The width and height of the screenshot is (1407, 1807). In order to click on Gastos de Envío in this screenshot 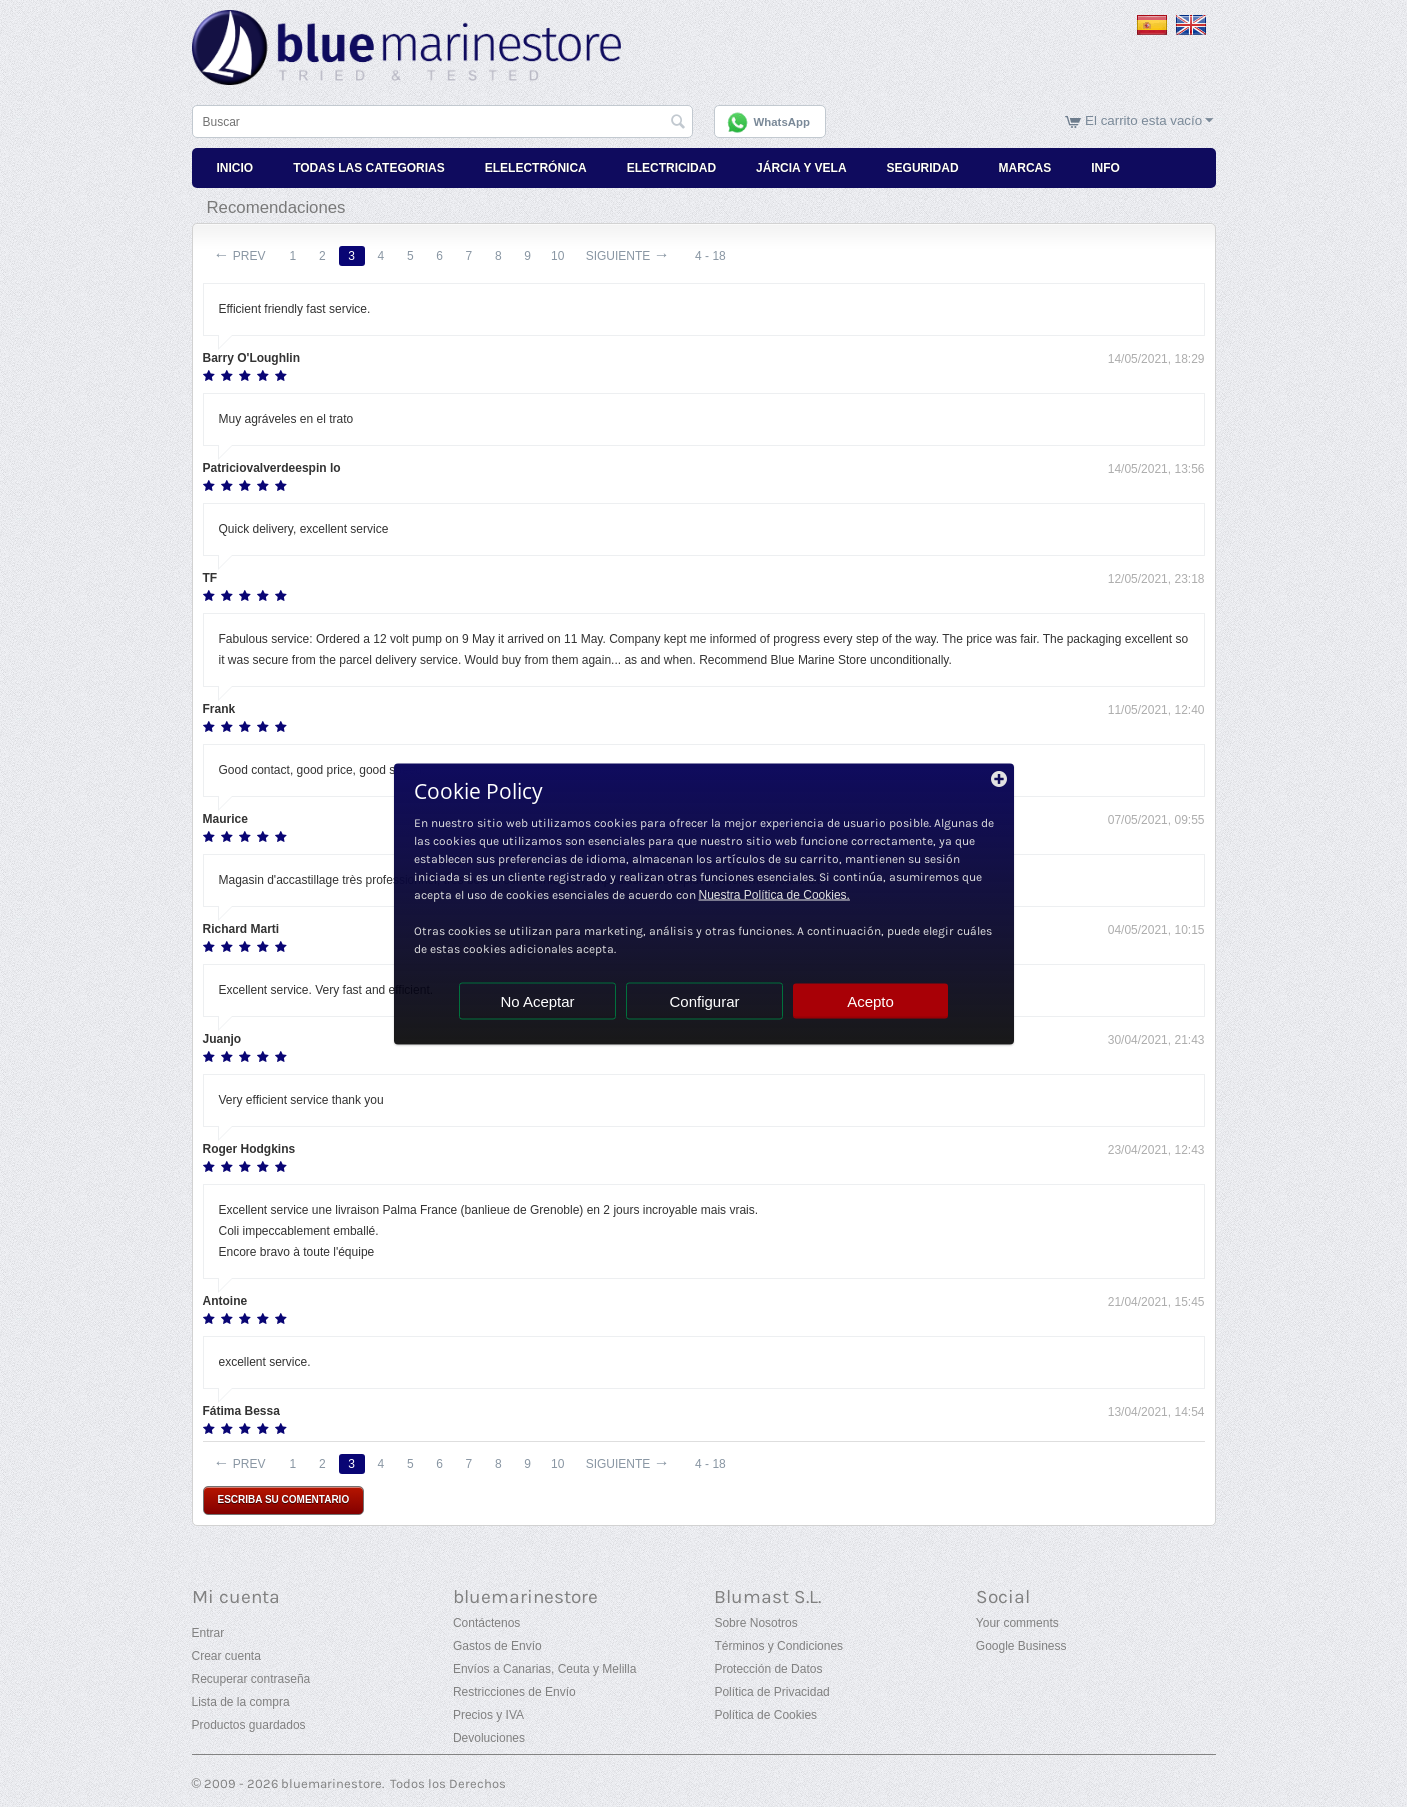, I will do `click(497, 1646)`.